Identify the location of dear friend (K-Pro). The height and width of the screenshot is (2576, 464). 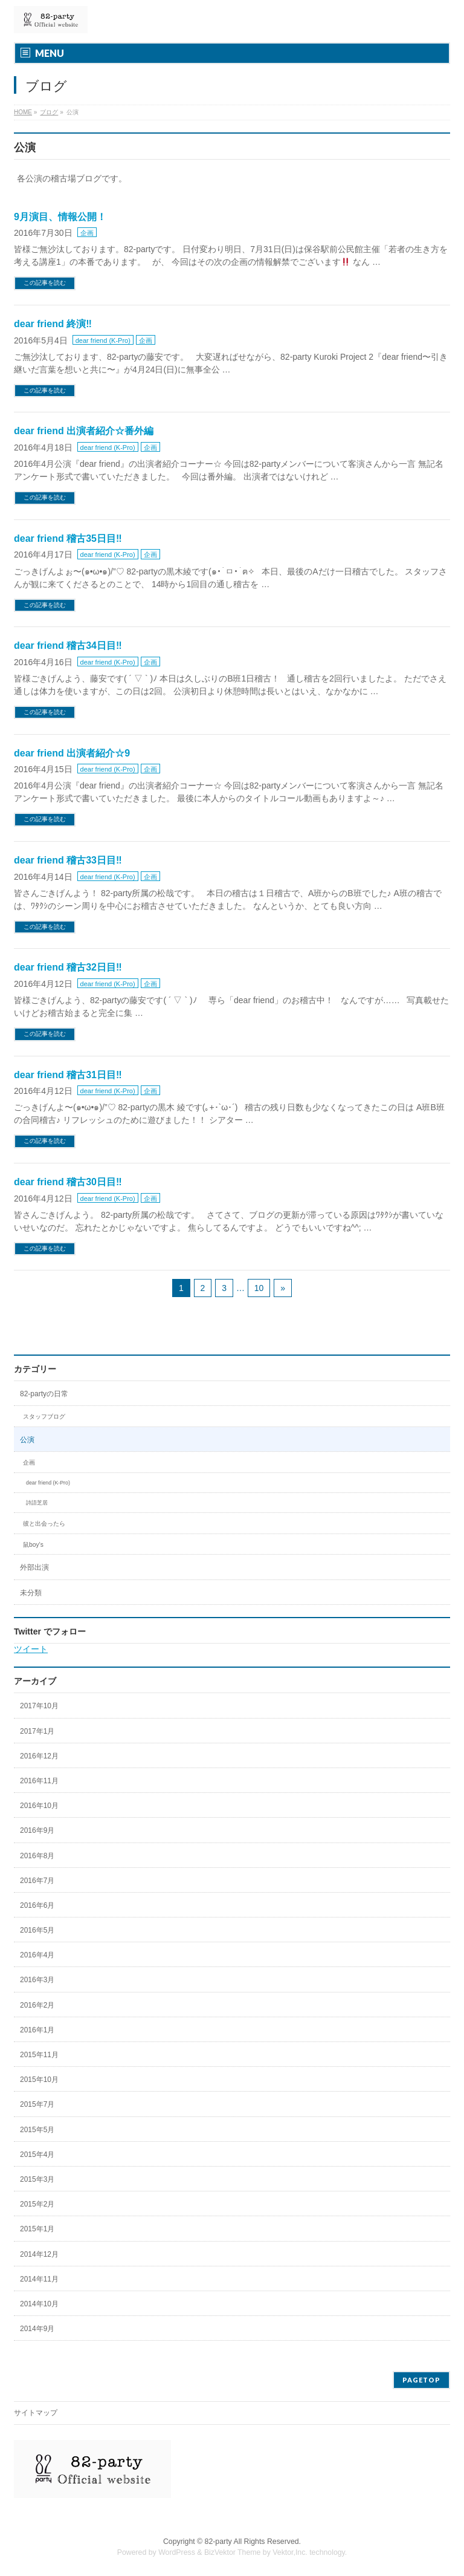
(103, 340).